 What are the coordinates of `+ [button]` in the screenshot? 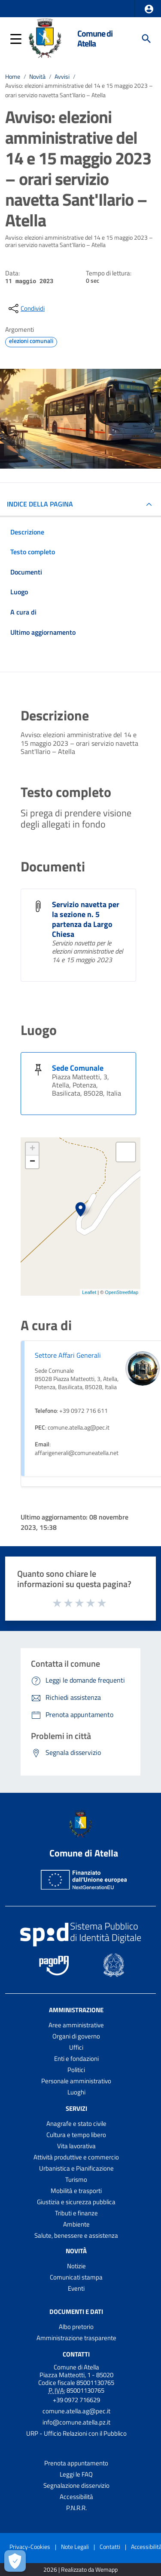 It's located at (32, 1149).